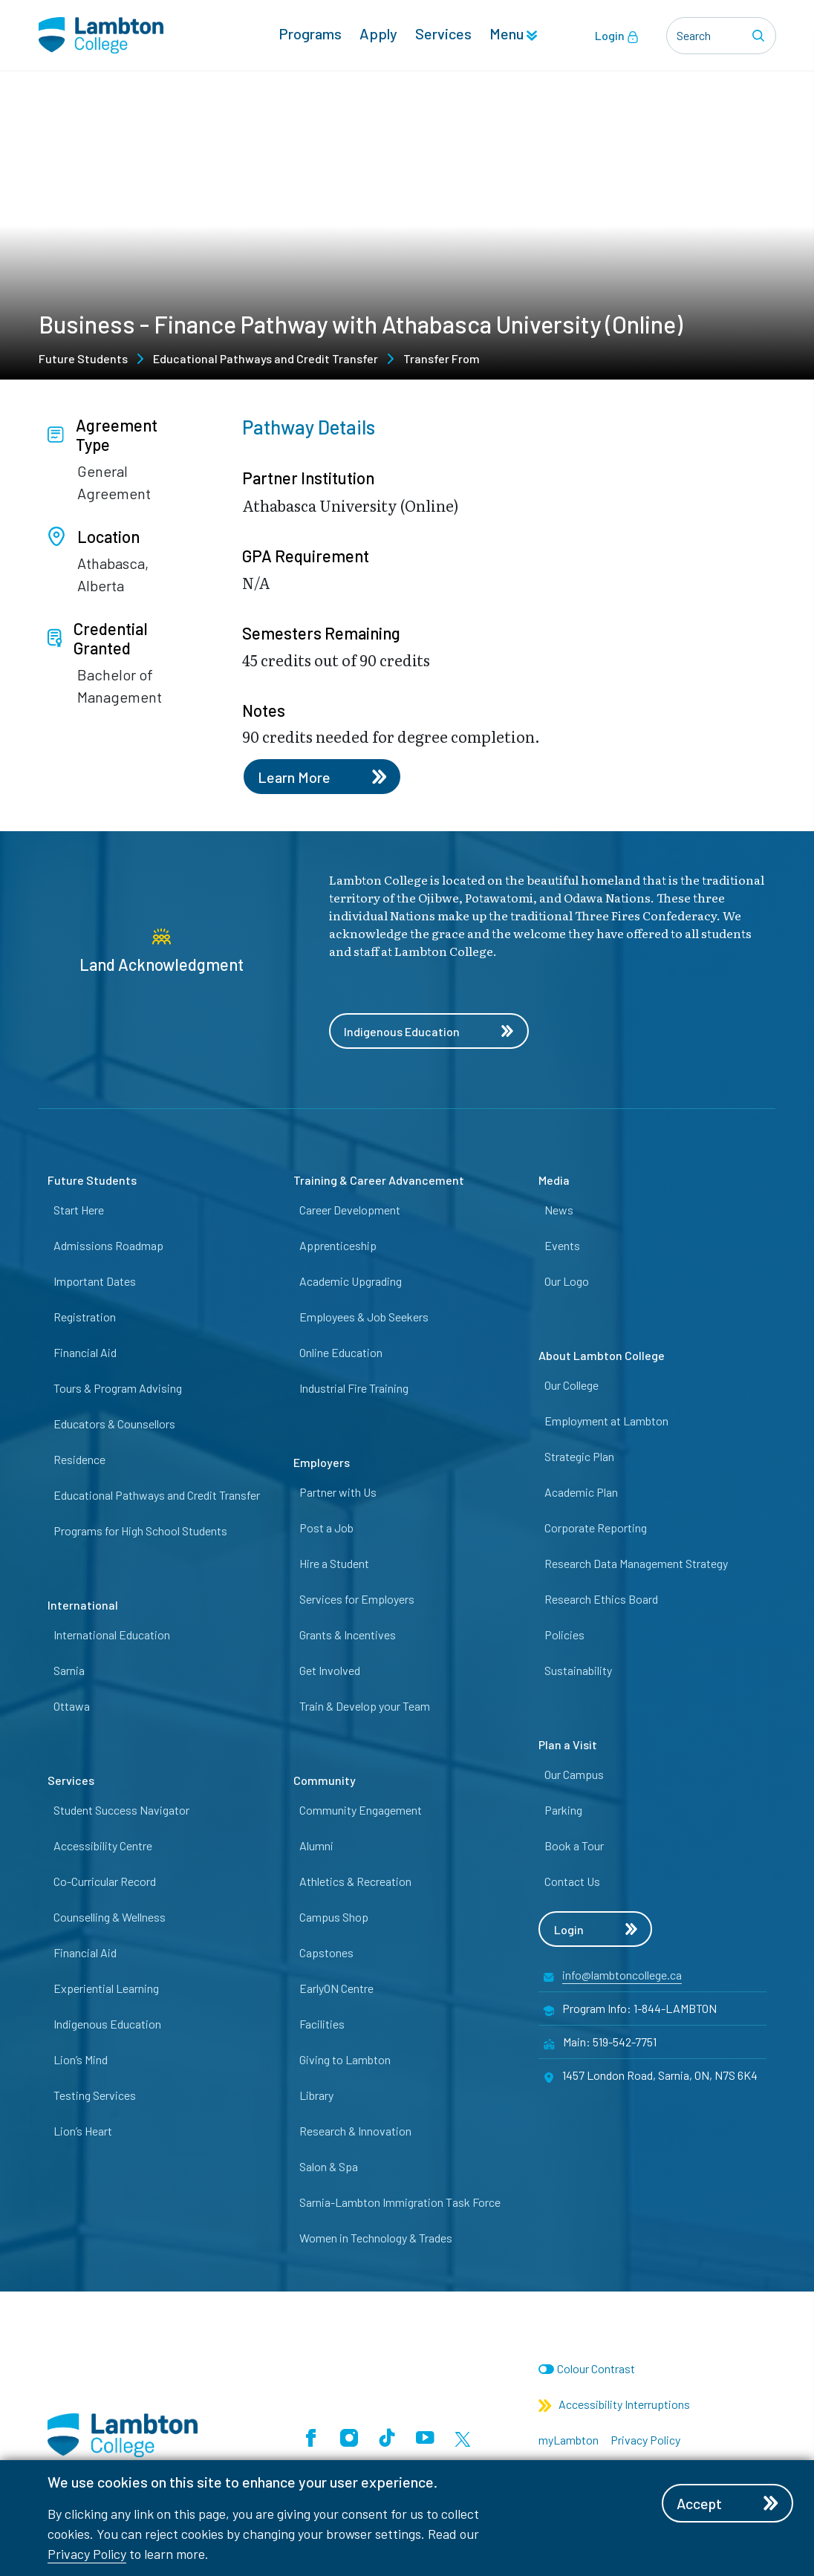  What do you see at coordinates (334, 1563) in the screenshot?
I see `Hire a Student` at bounding box center [334, 1563].